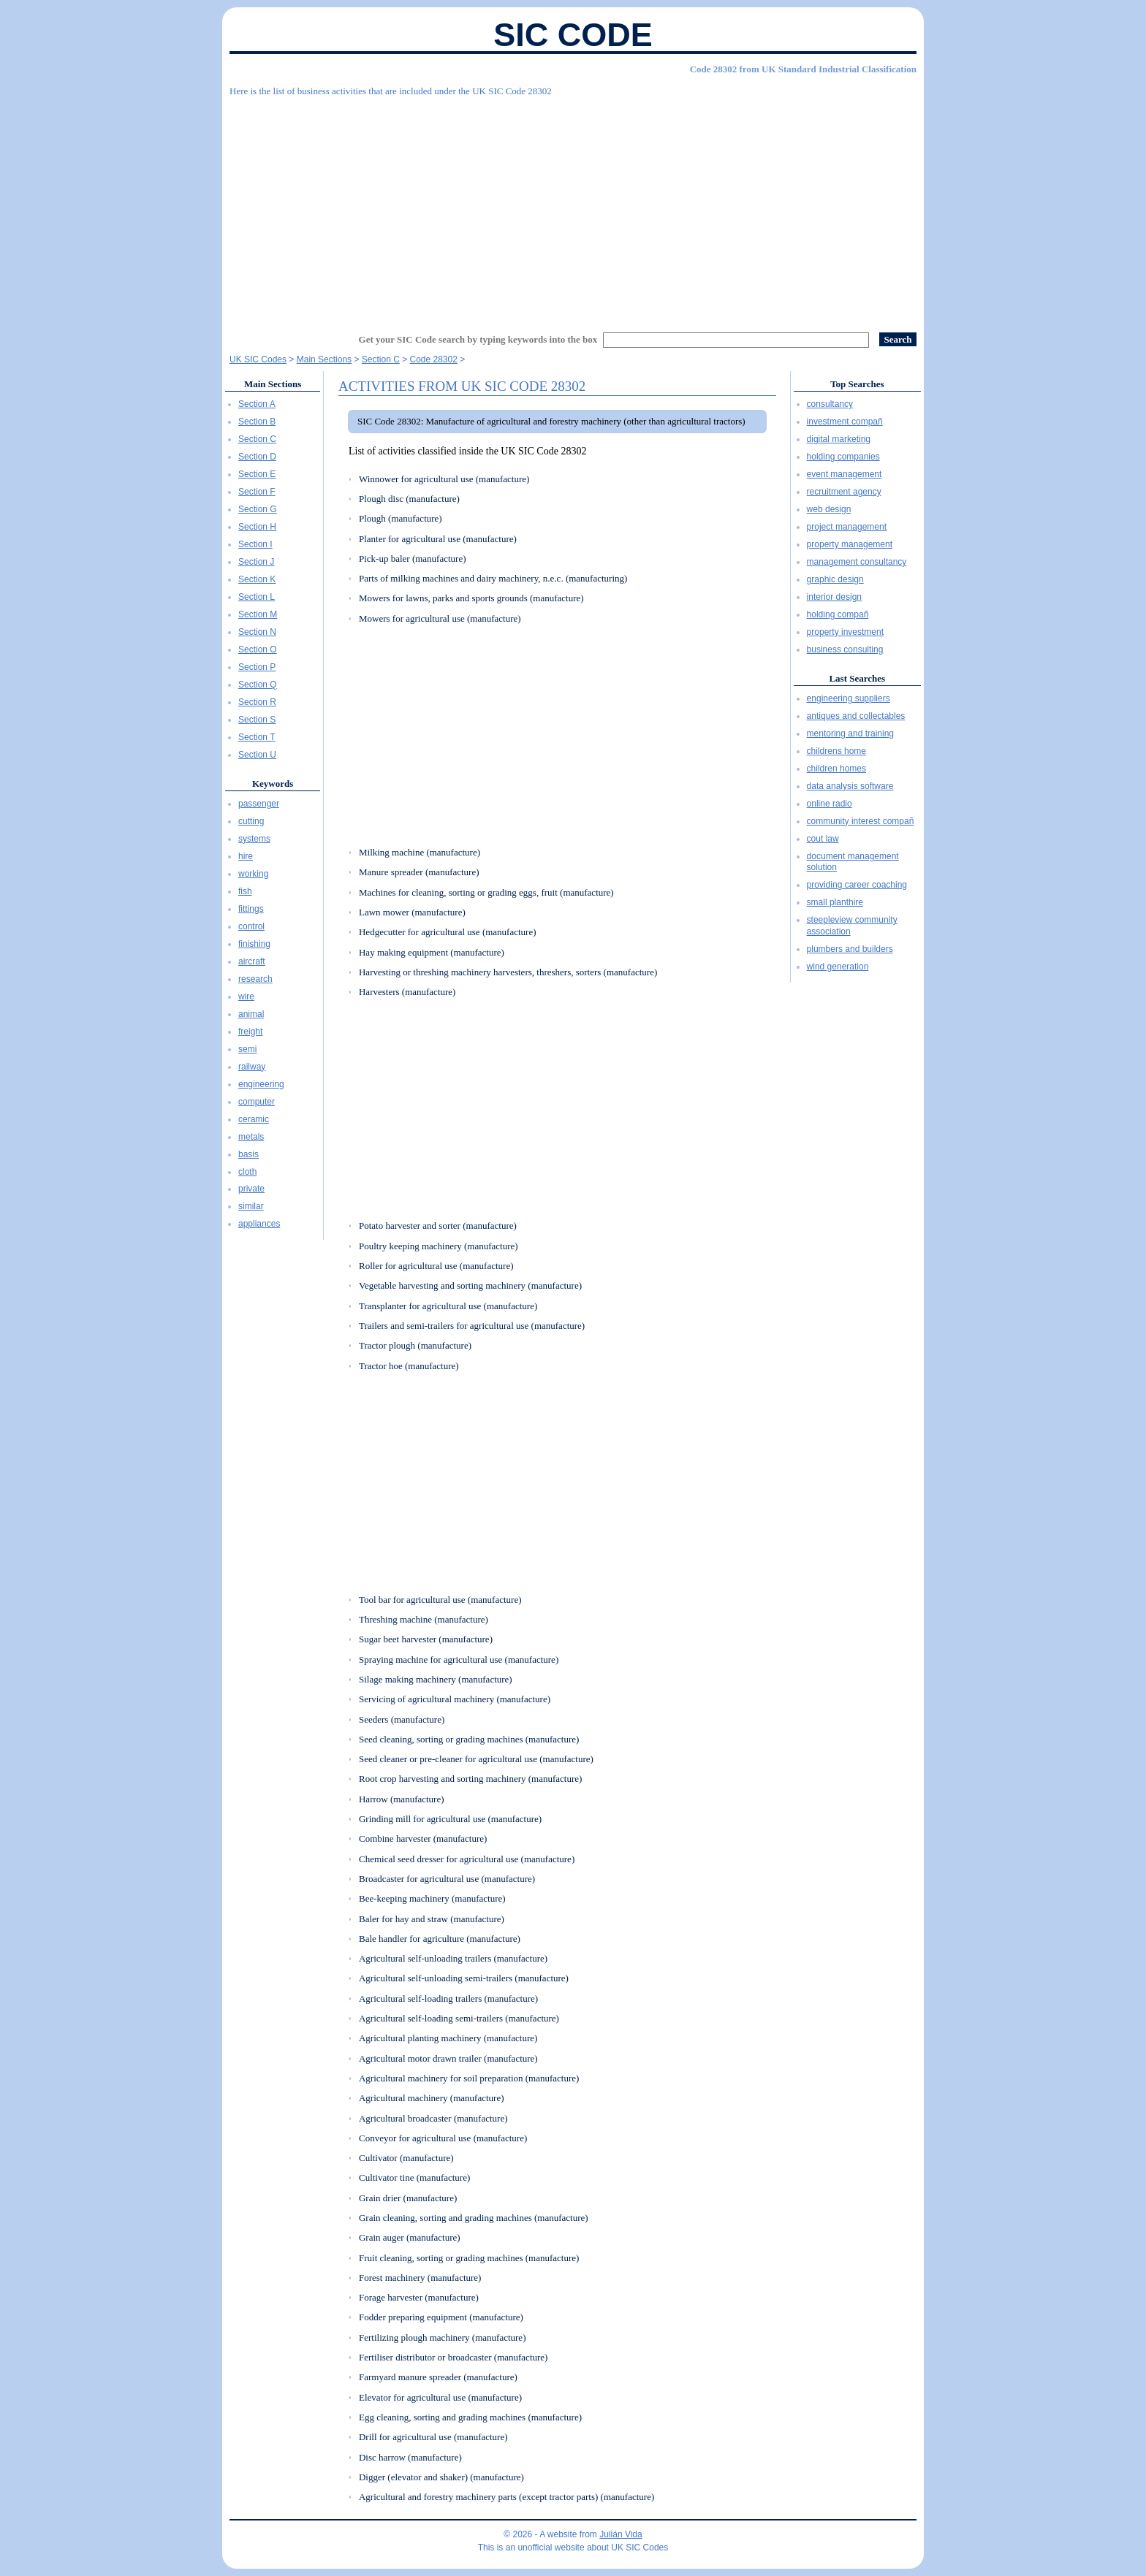 This screenshot has height=2576, width=1146. What do you see at coordinates (257, 684) in the screenshot?
I see `Section Q` at bounding box center [257, 684].